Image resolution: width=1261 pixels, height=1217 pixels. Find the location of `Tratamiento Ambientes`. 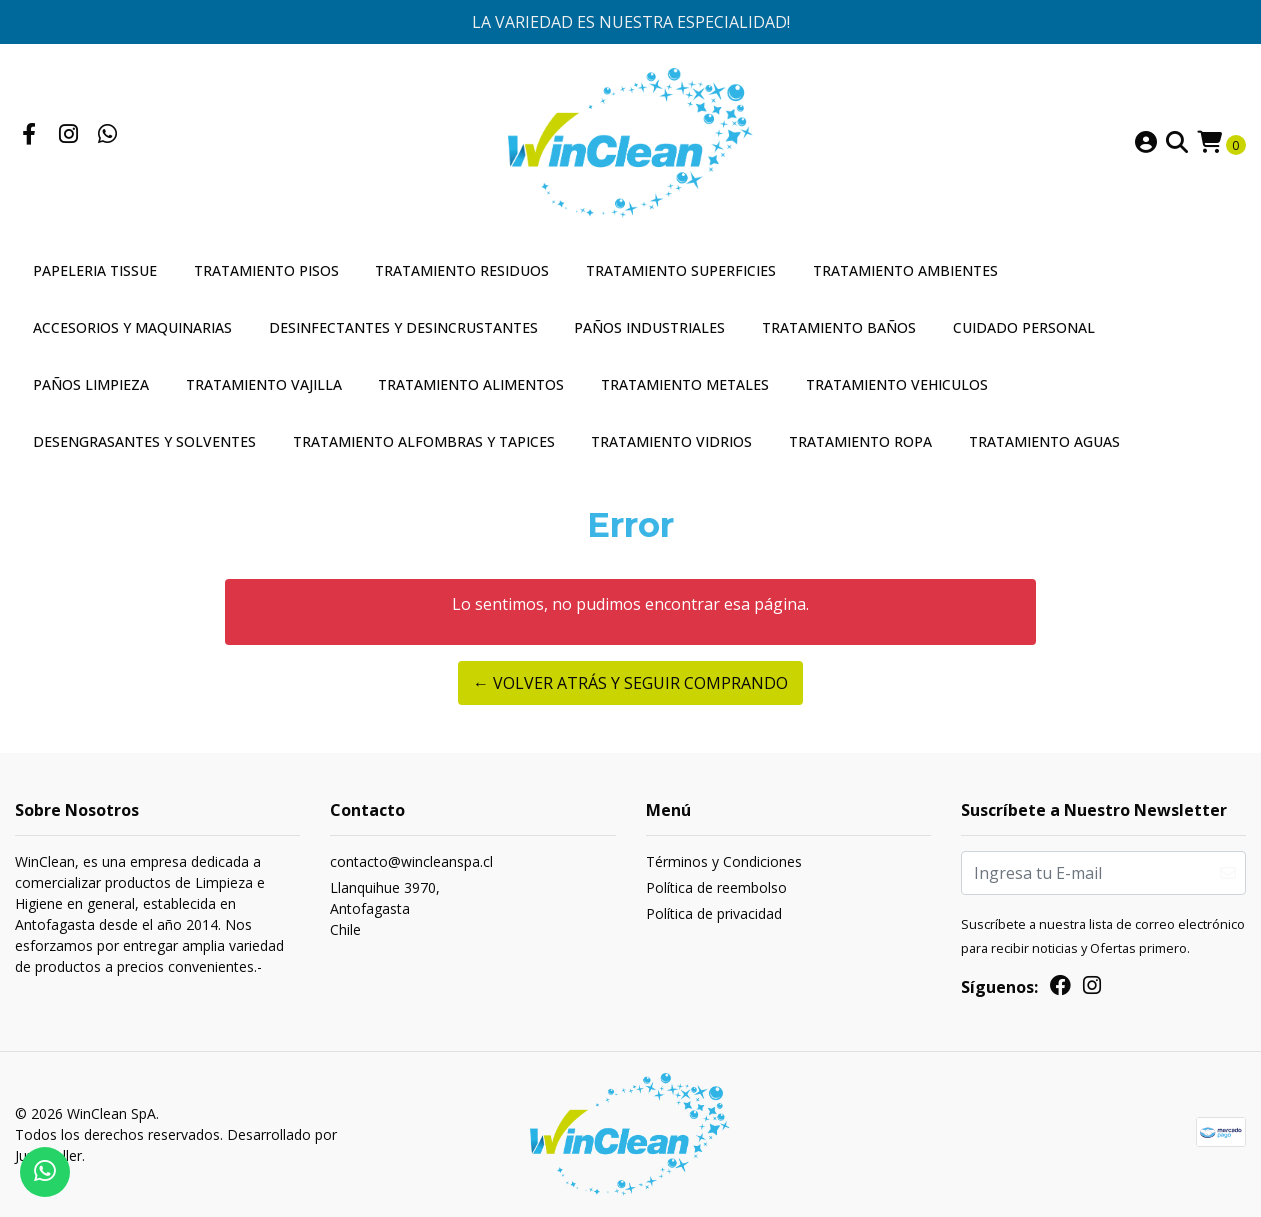

Tratamiento Ambientes is located at coordinates (905, 270).